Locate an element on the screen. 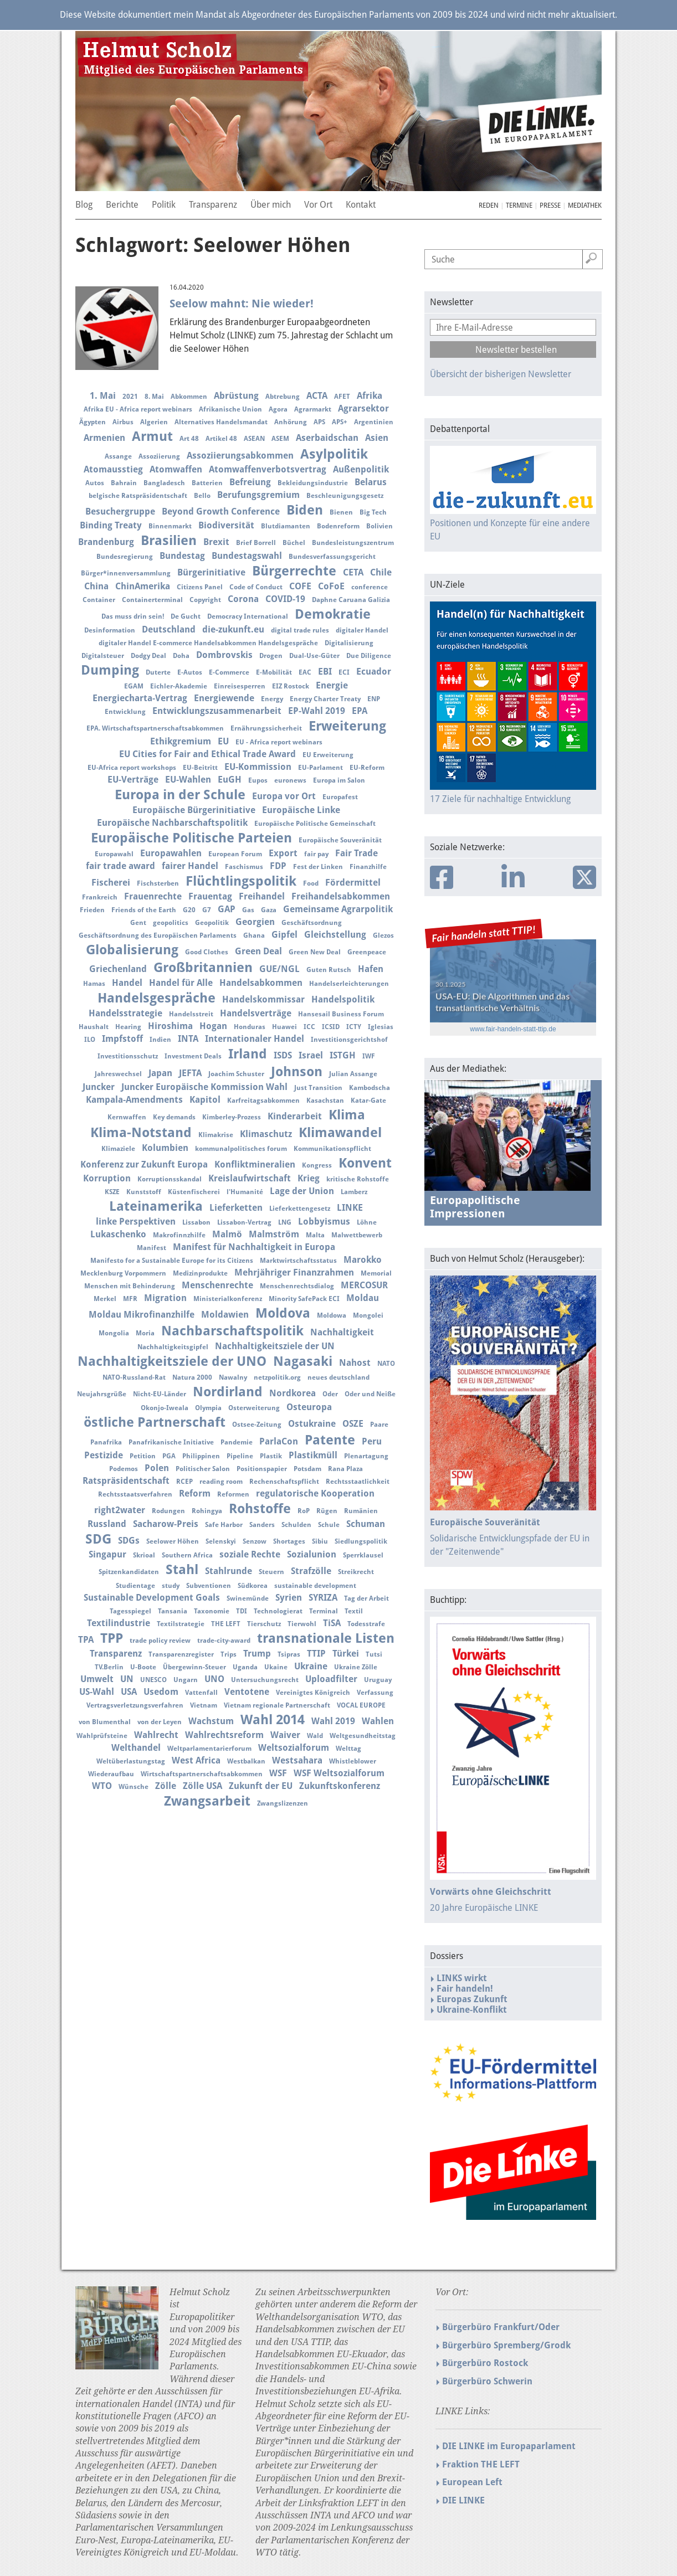 Image resolution: width=677 pixels, height=2576 pixels. 8. Mai is located at coordinates (154, 396).